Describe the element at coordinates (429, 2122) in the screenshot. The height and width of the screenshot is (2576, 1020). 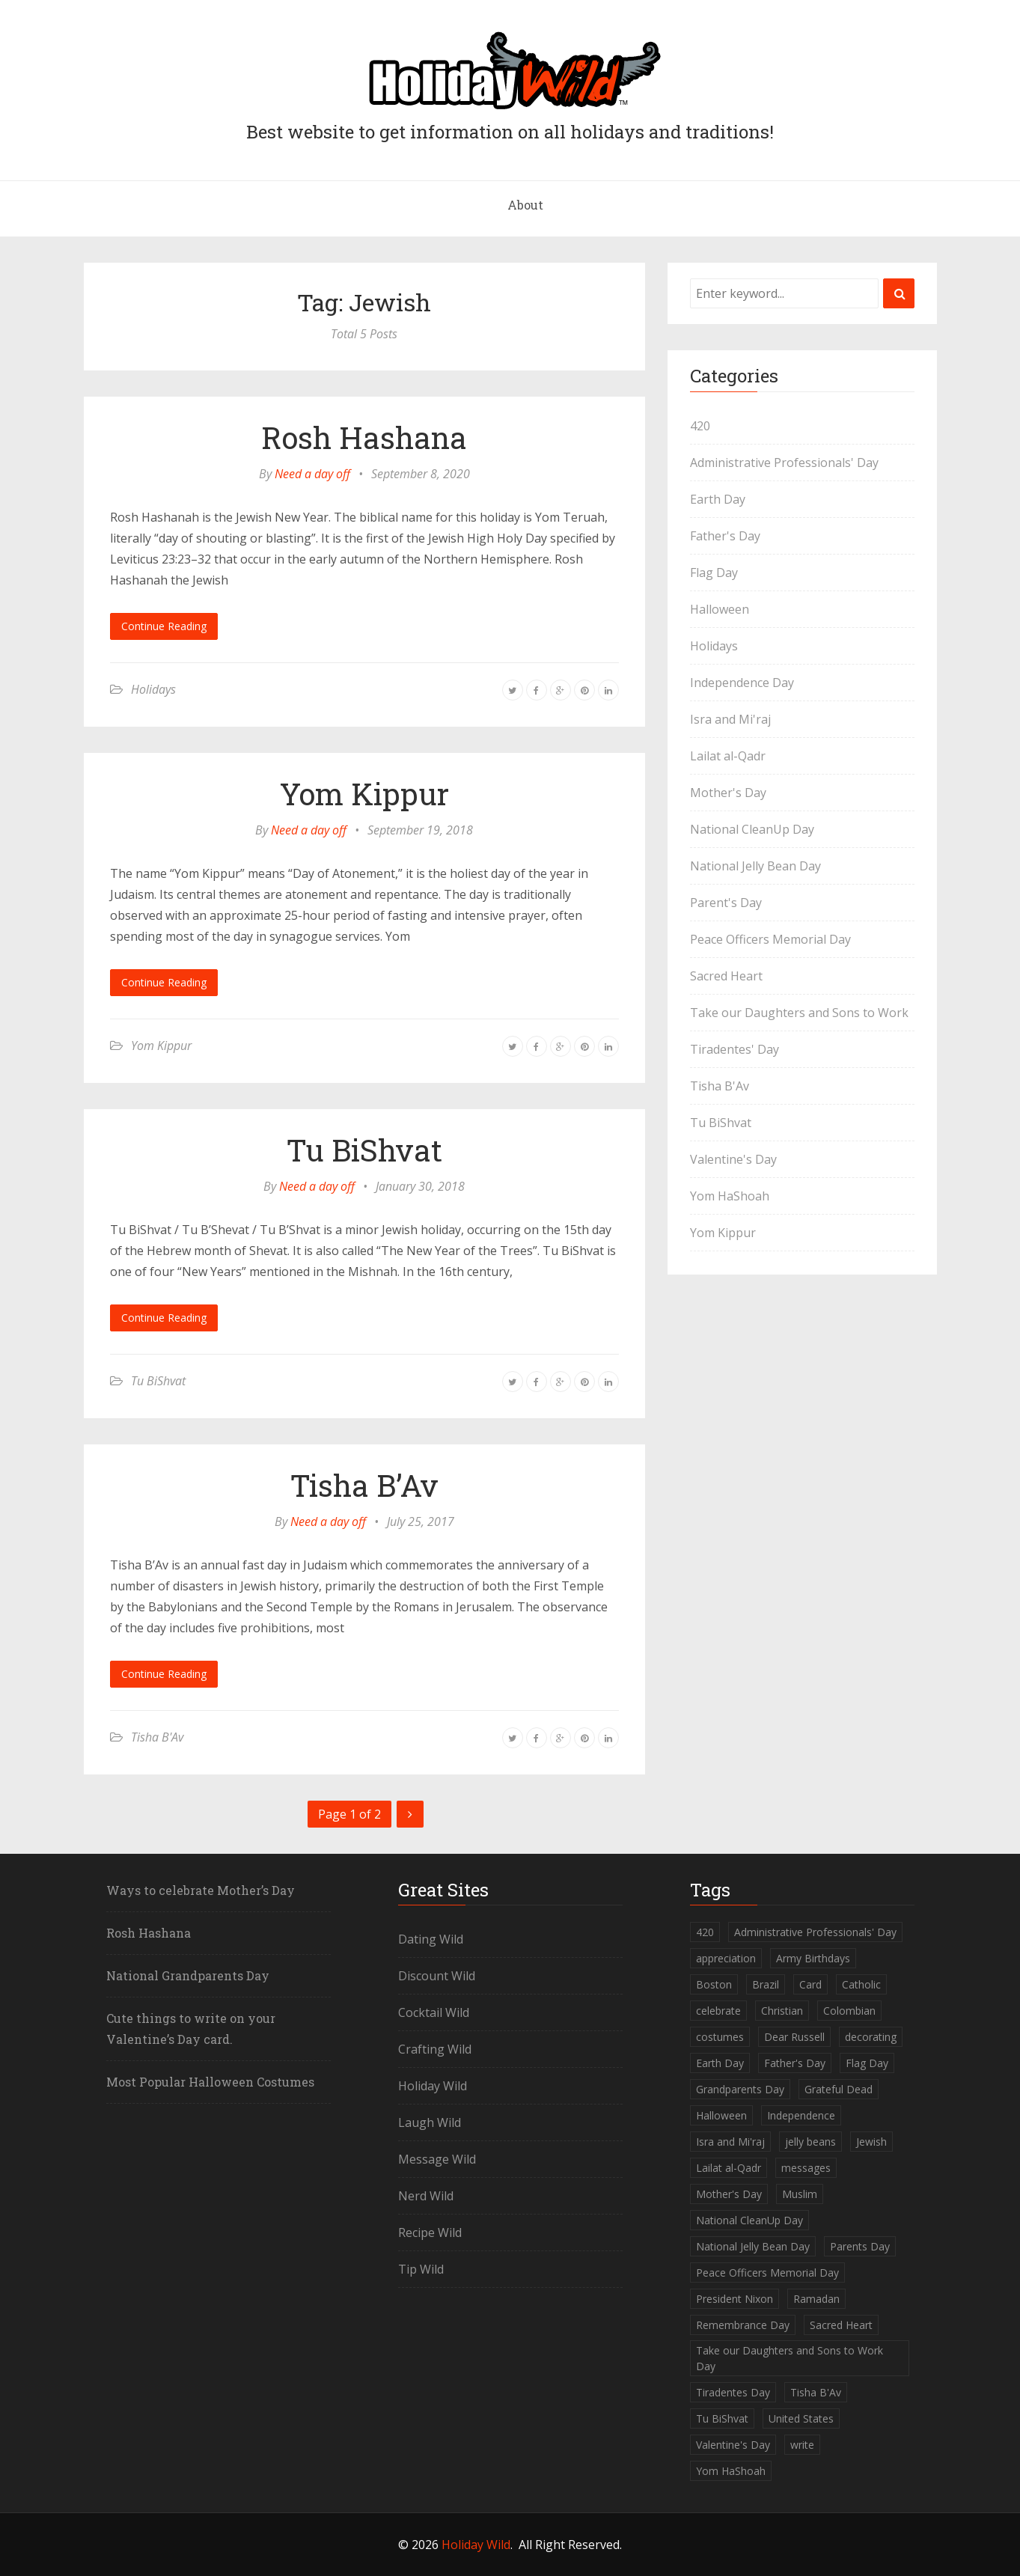
I see `Laugh Wild` at that location.